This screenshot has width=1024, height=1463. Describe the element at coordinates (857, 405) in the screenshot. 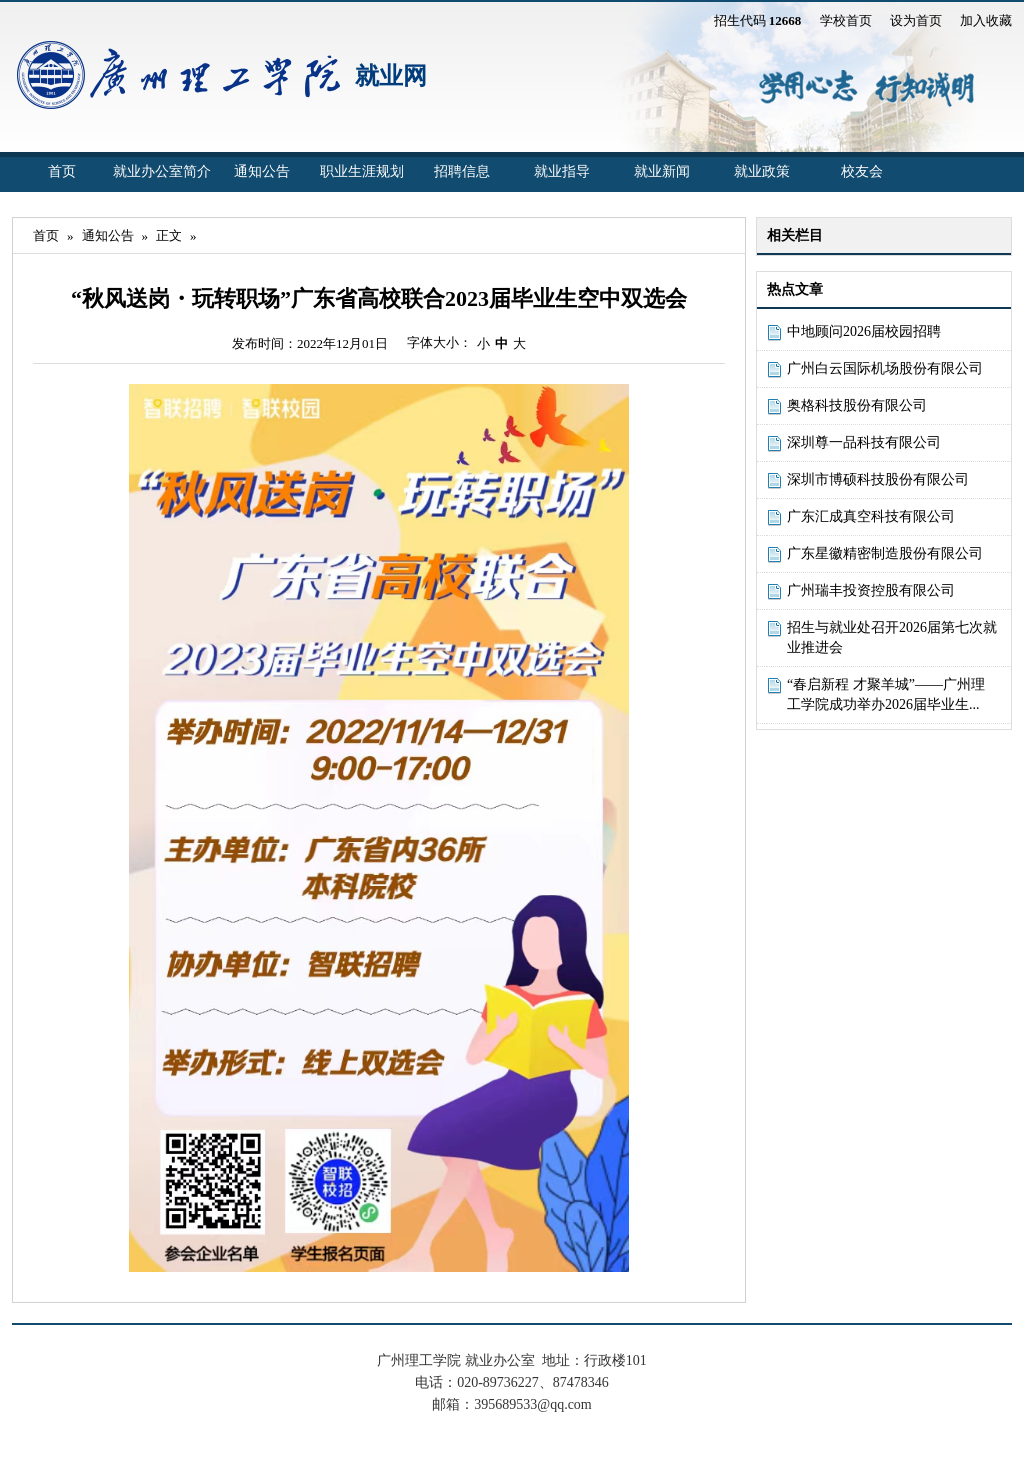

I see `奥格科技股份有限公司` at that location.